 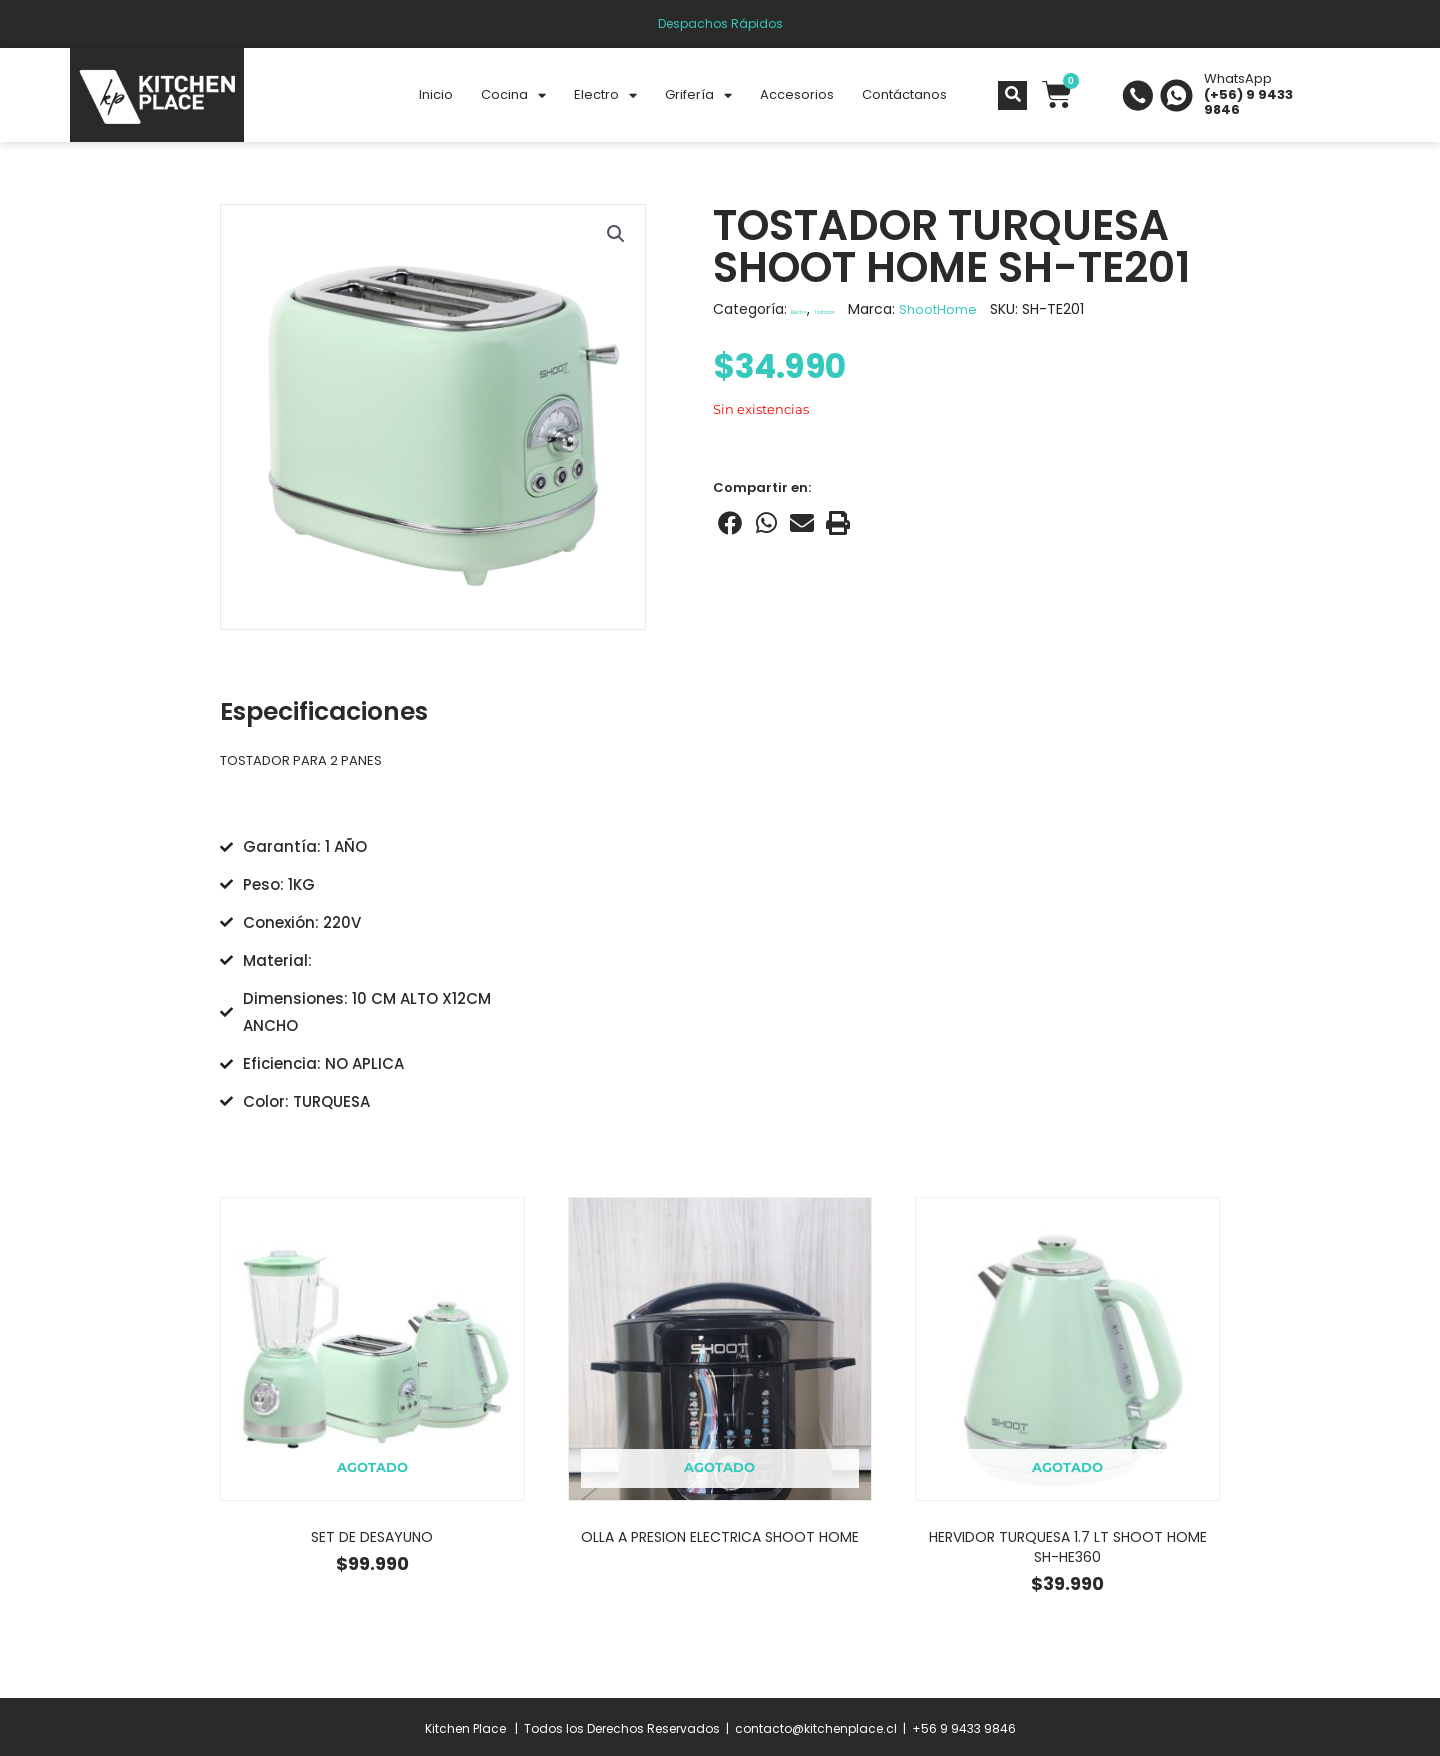 I want to click on ShootHome, so click(x=1014, y=309).